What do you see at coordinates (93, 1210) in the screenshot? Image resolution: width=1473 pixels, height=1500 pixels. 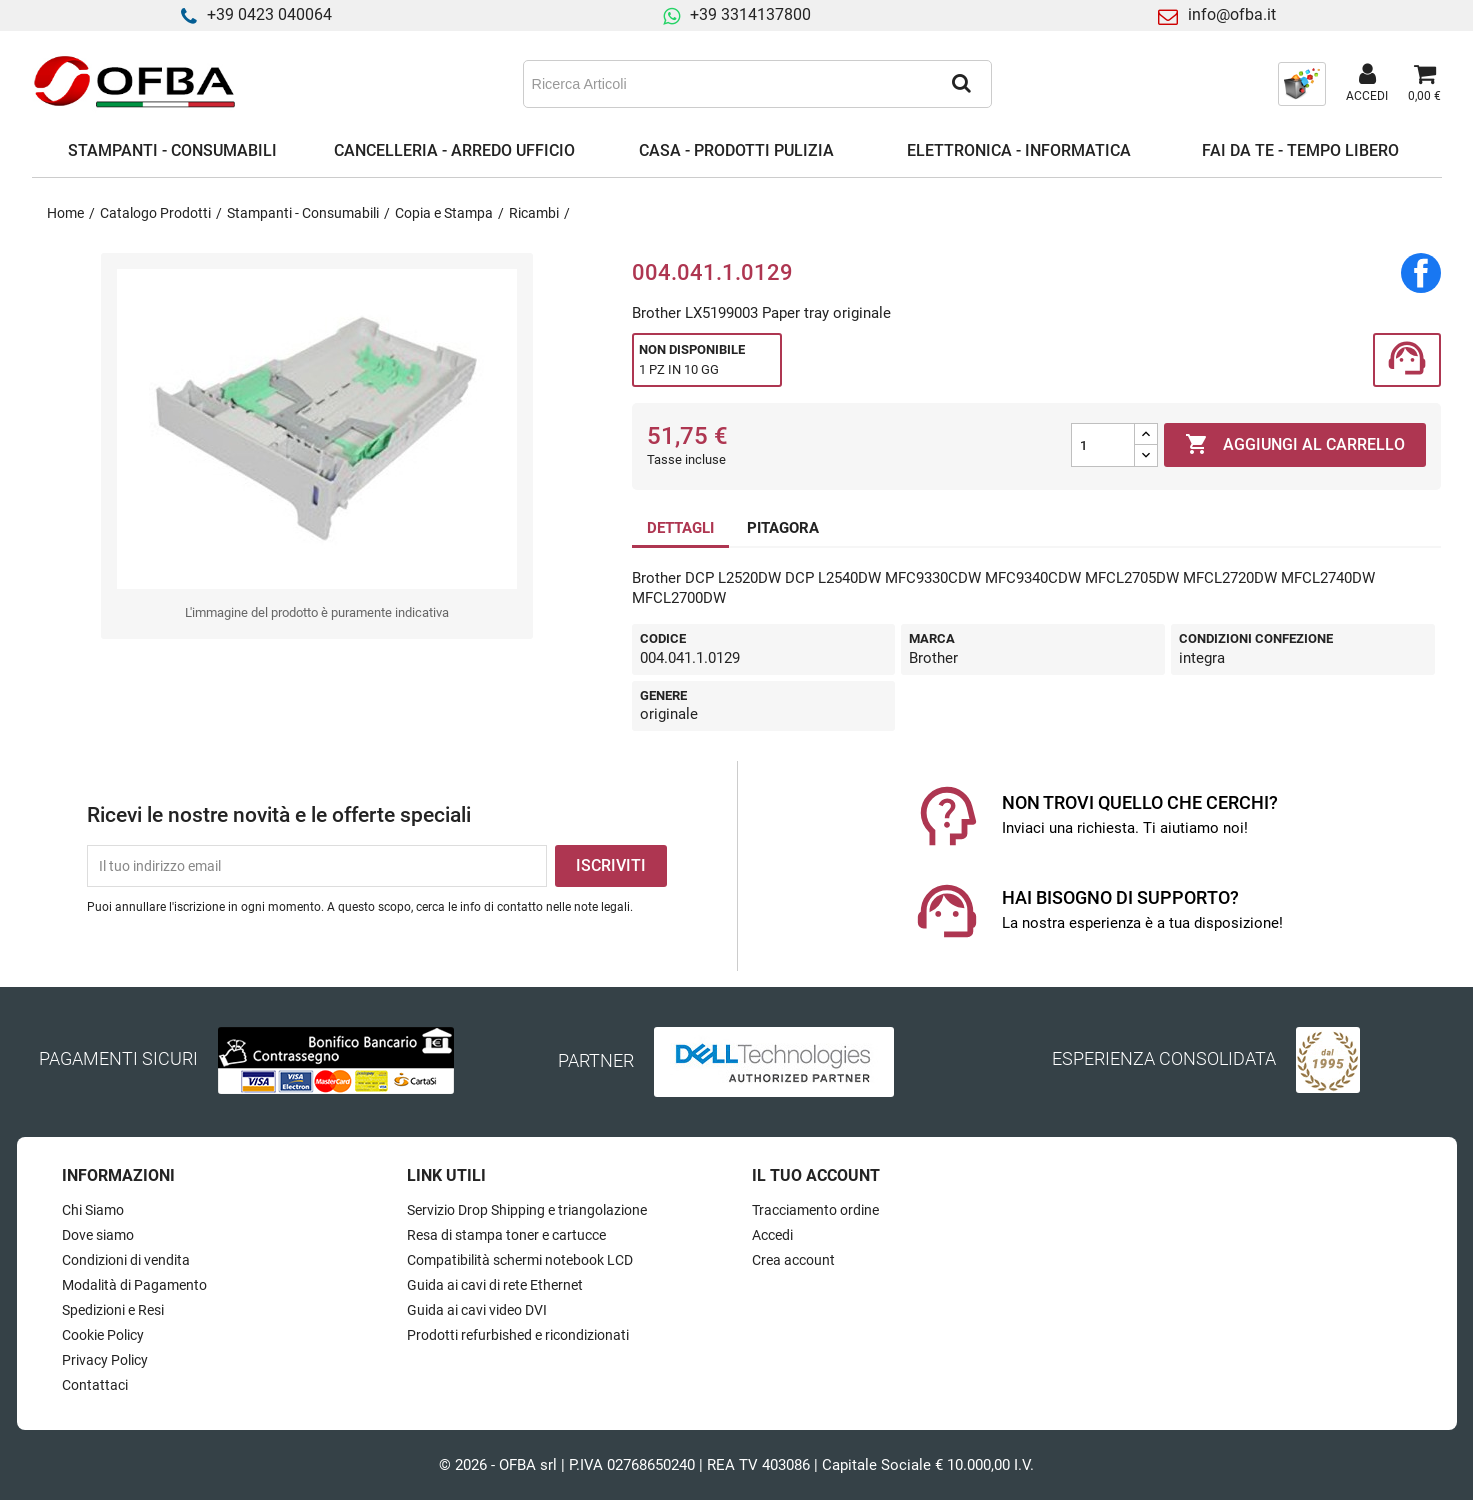 I see `Chi Siamo` at bounding box center [93, 1210].